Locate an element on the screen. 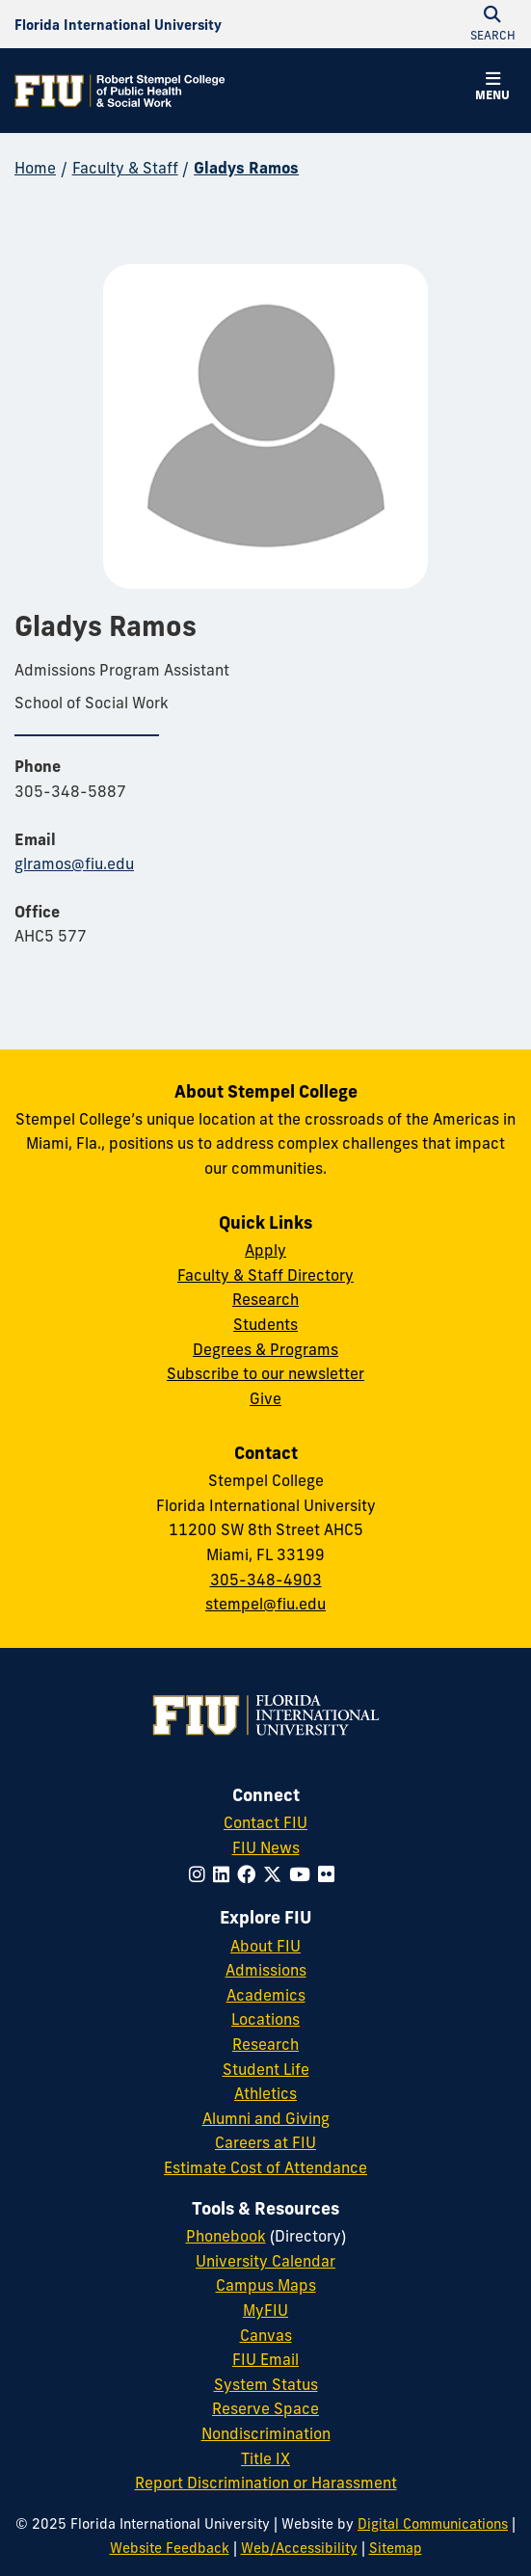  Home is located at coordinates (35, 167).